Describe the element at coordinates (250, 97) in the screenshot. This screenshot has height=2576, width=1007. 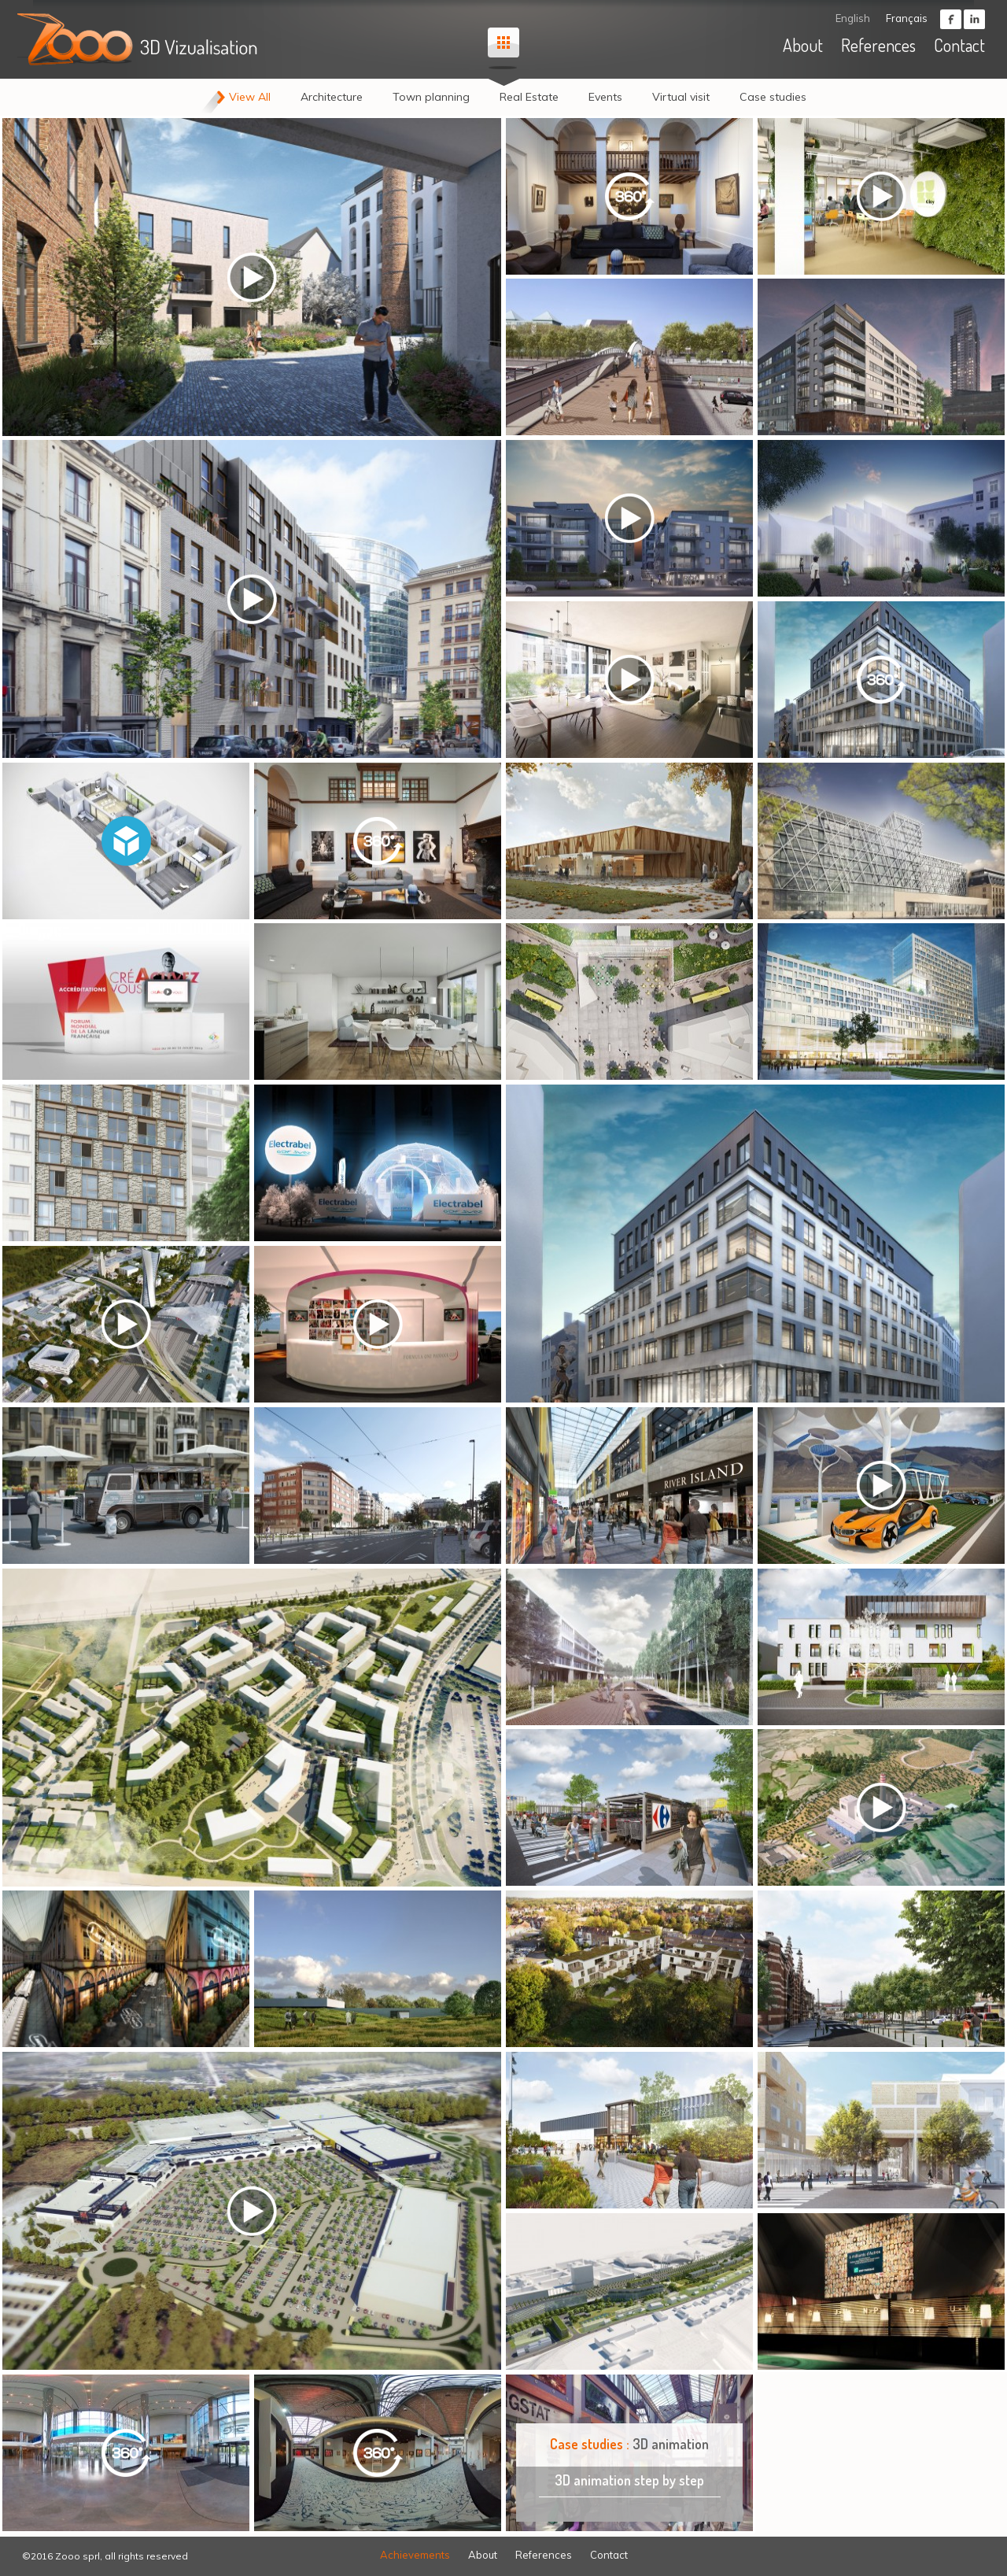
I see `View All` at that location.